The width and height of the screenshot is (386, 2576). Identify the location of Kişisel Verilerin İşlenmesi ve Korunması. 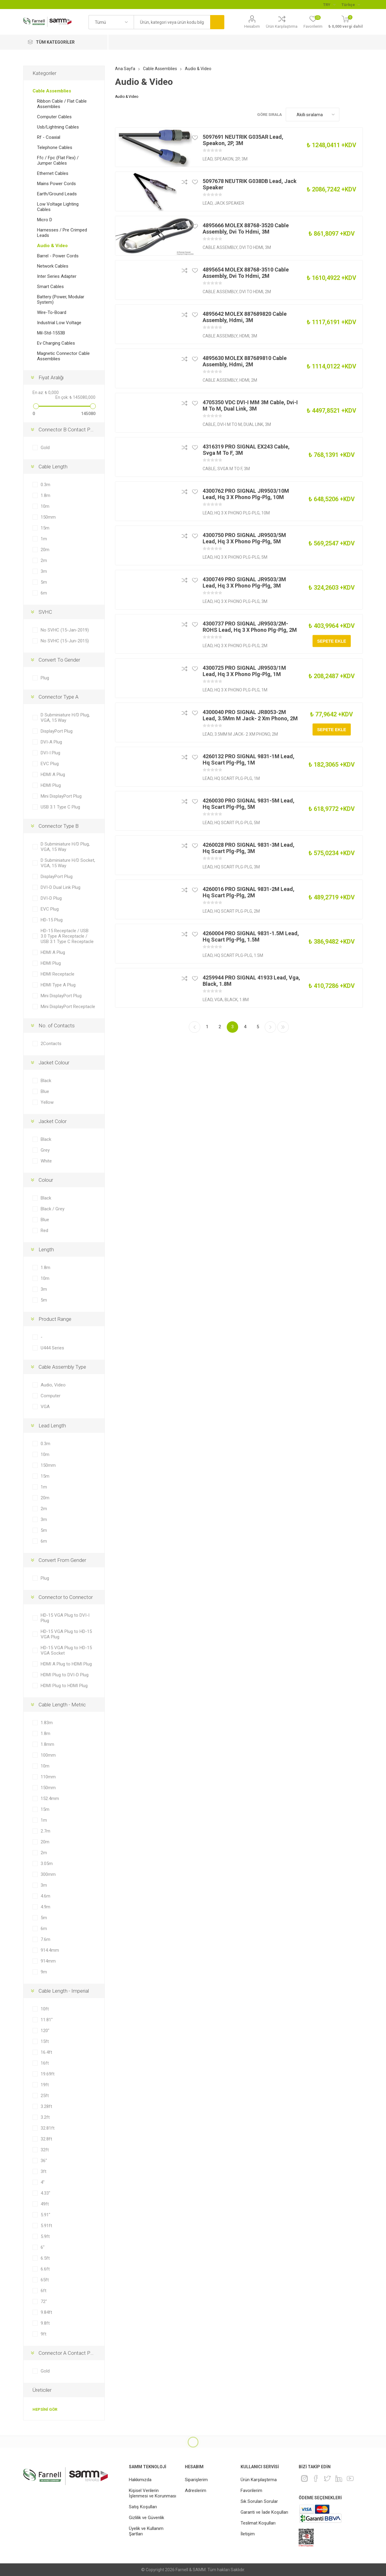
(152, 2493).